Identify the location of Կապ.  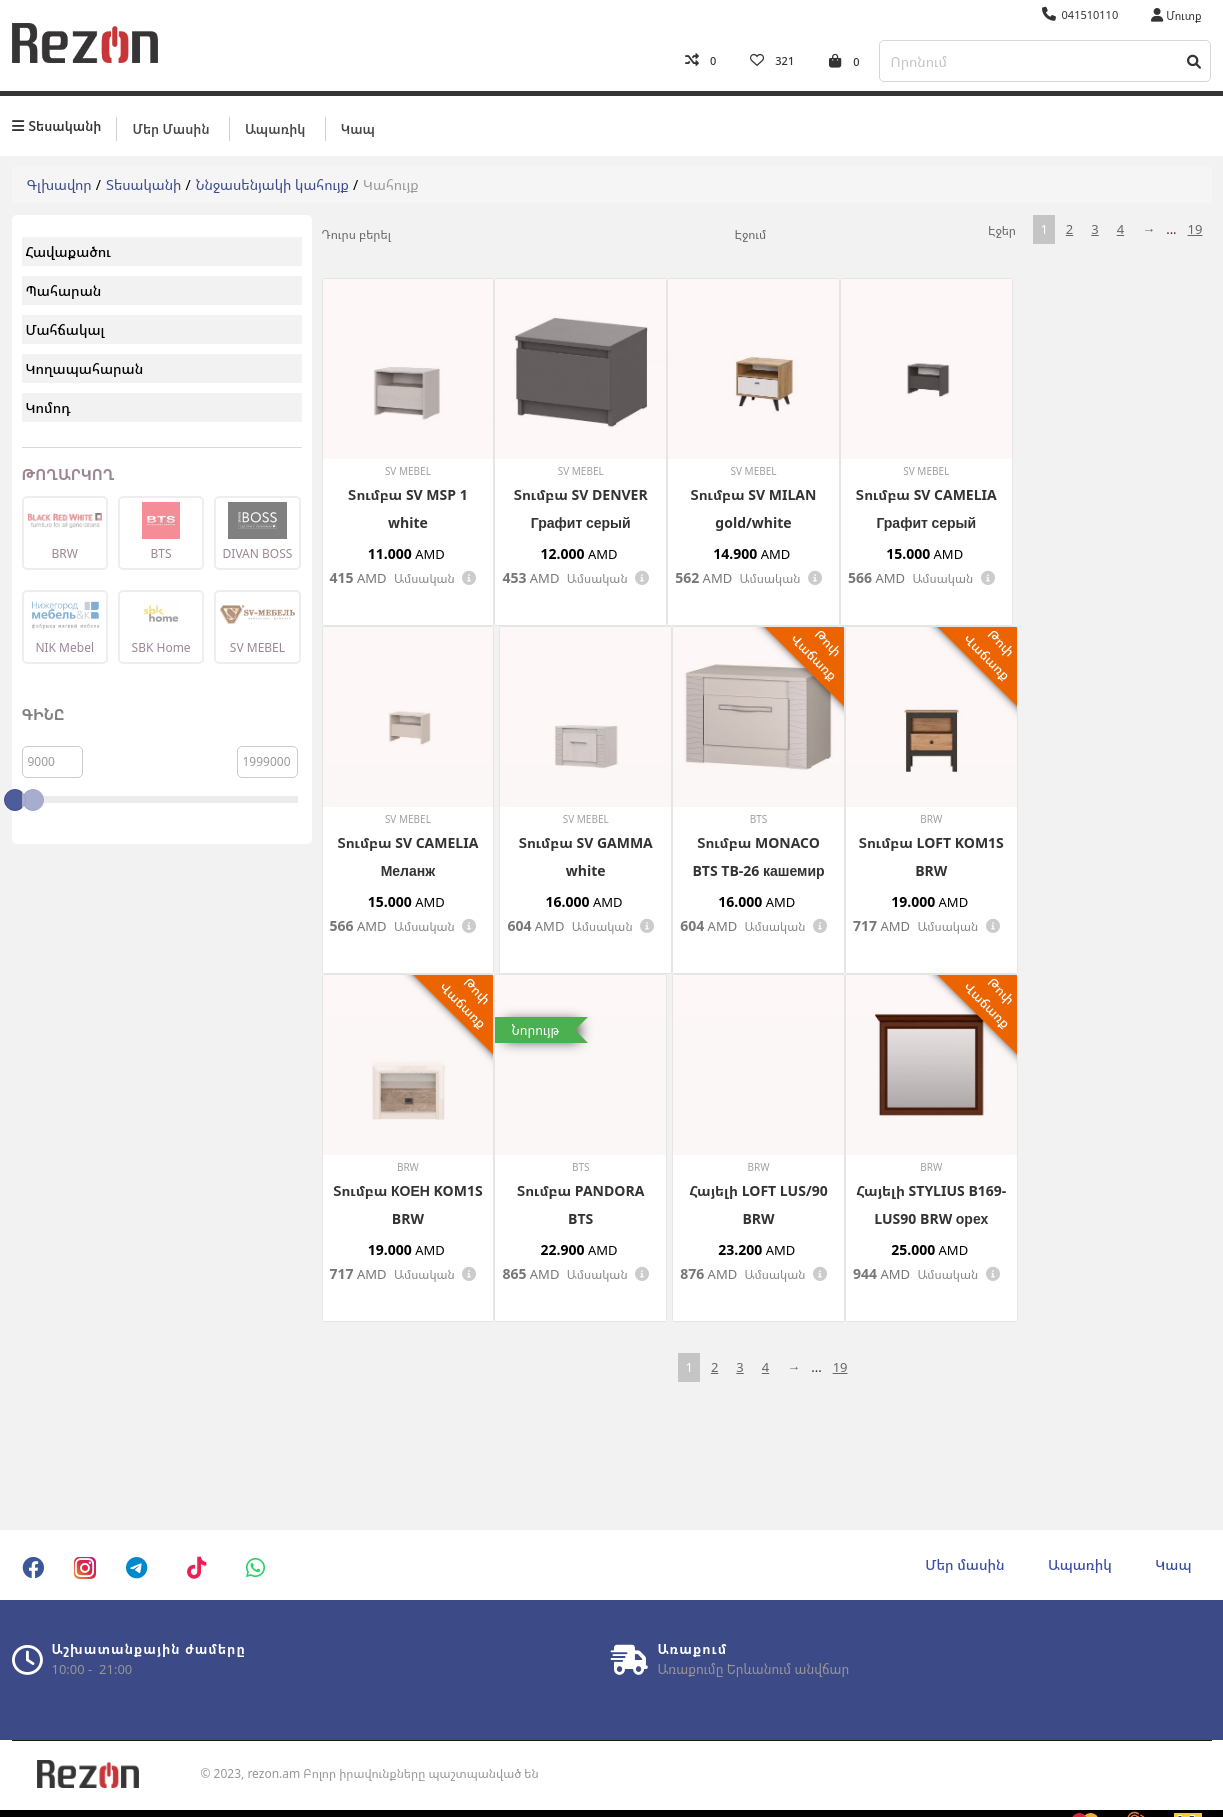
(358, 127).